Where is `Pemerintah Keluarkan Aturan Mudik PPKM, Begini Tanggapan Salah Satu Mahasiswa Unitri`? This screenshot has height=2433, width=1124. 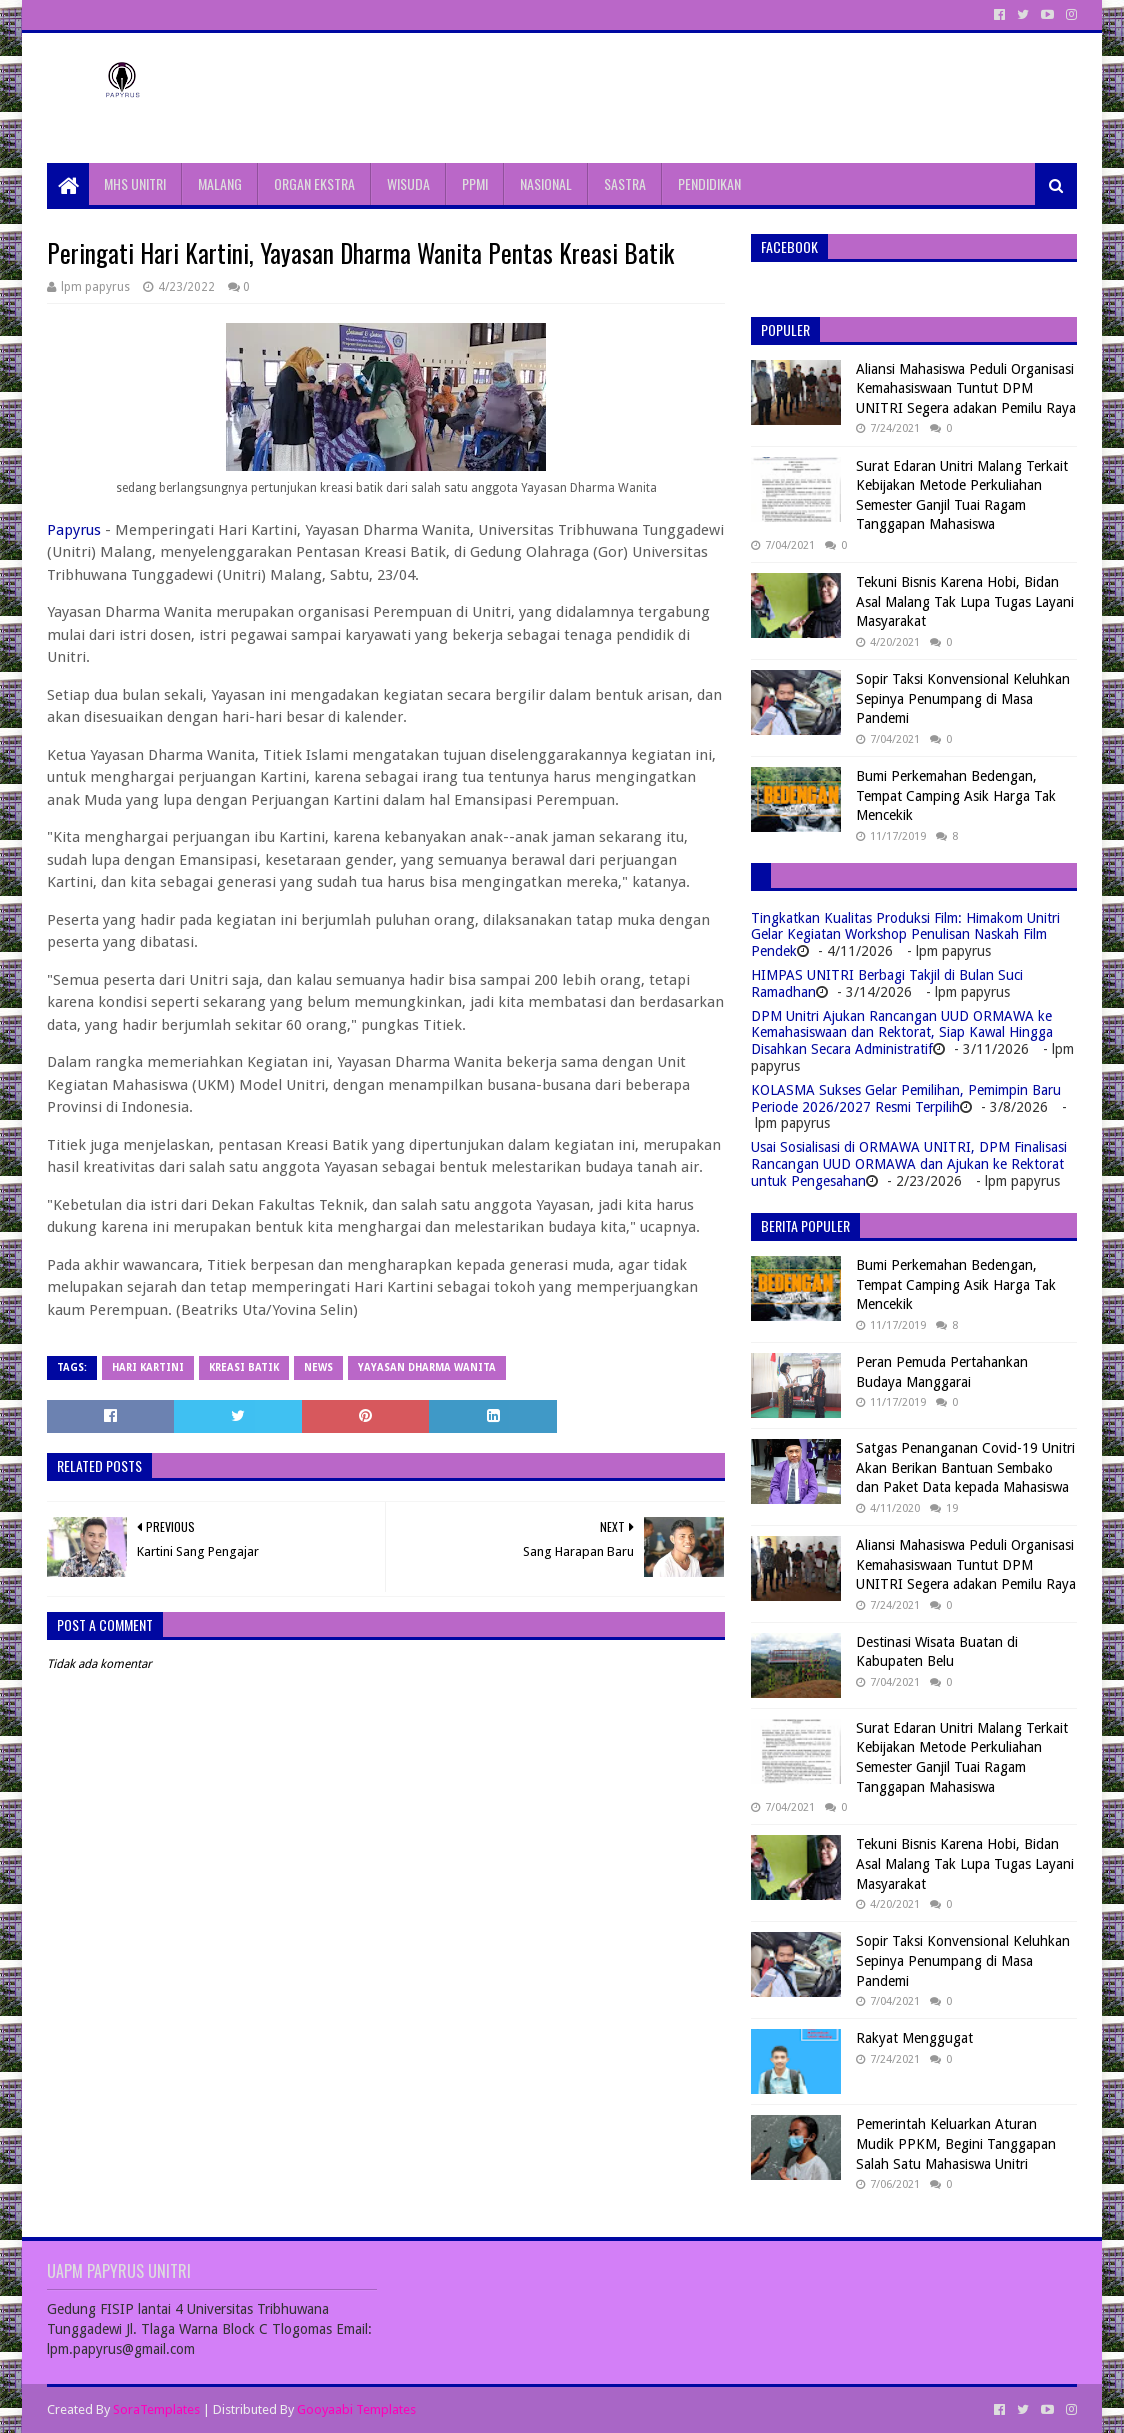 Pemerintah Keluarkan Aturan Mudik PPKM, Begini Tanggapan Salah Satu Mahasiswa Unitri is located at coordinates (956, 2143).